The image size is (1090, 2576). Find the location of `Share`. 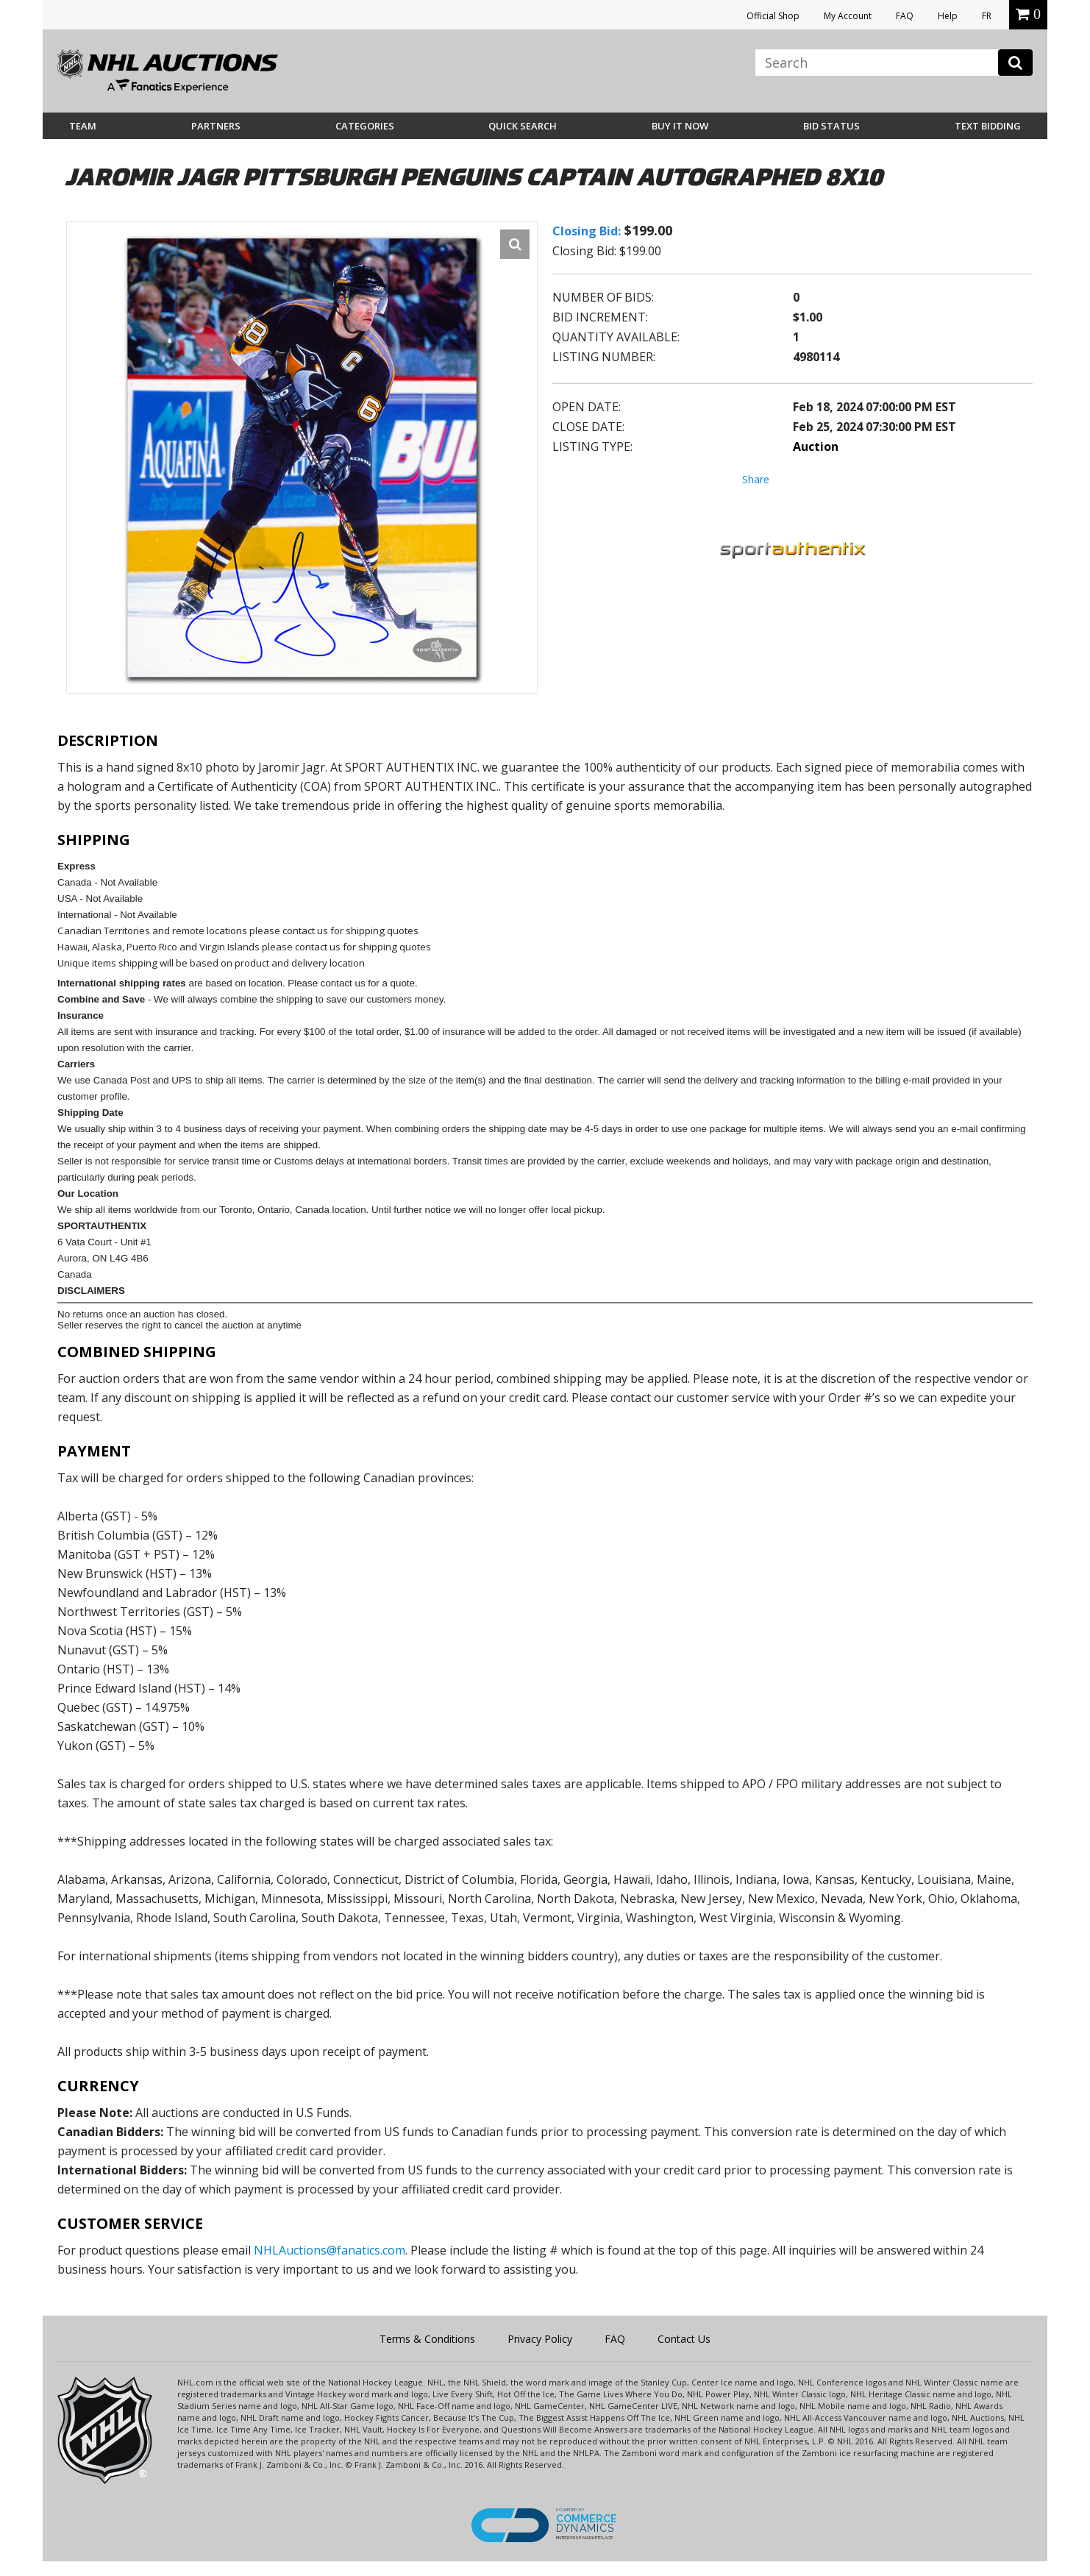

Share is located at coordinates (755, 479).